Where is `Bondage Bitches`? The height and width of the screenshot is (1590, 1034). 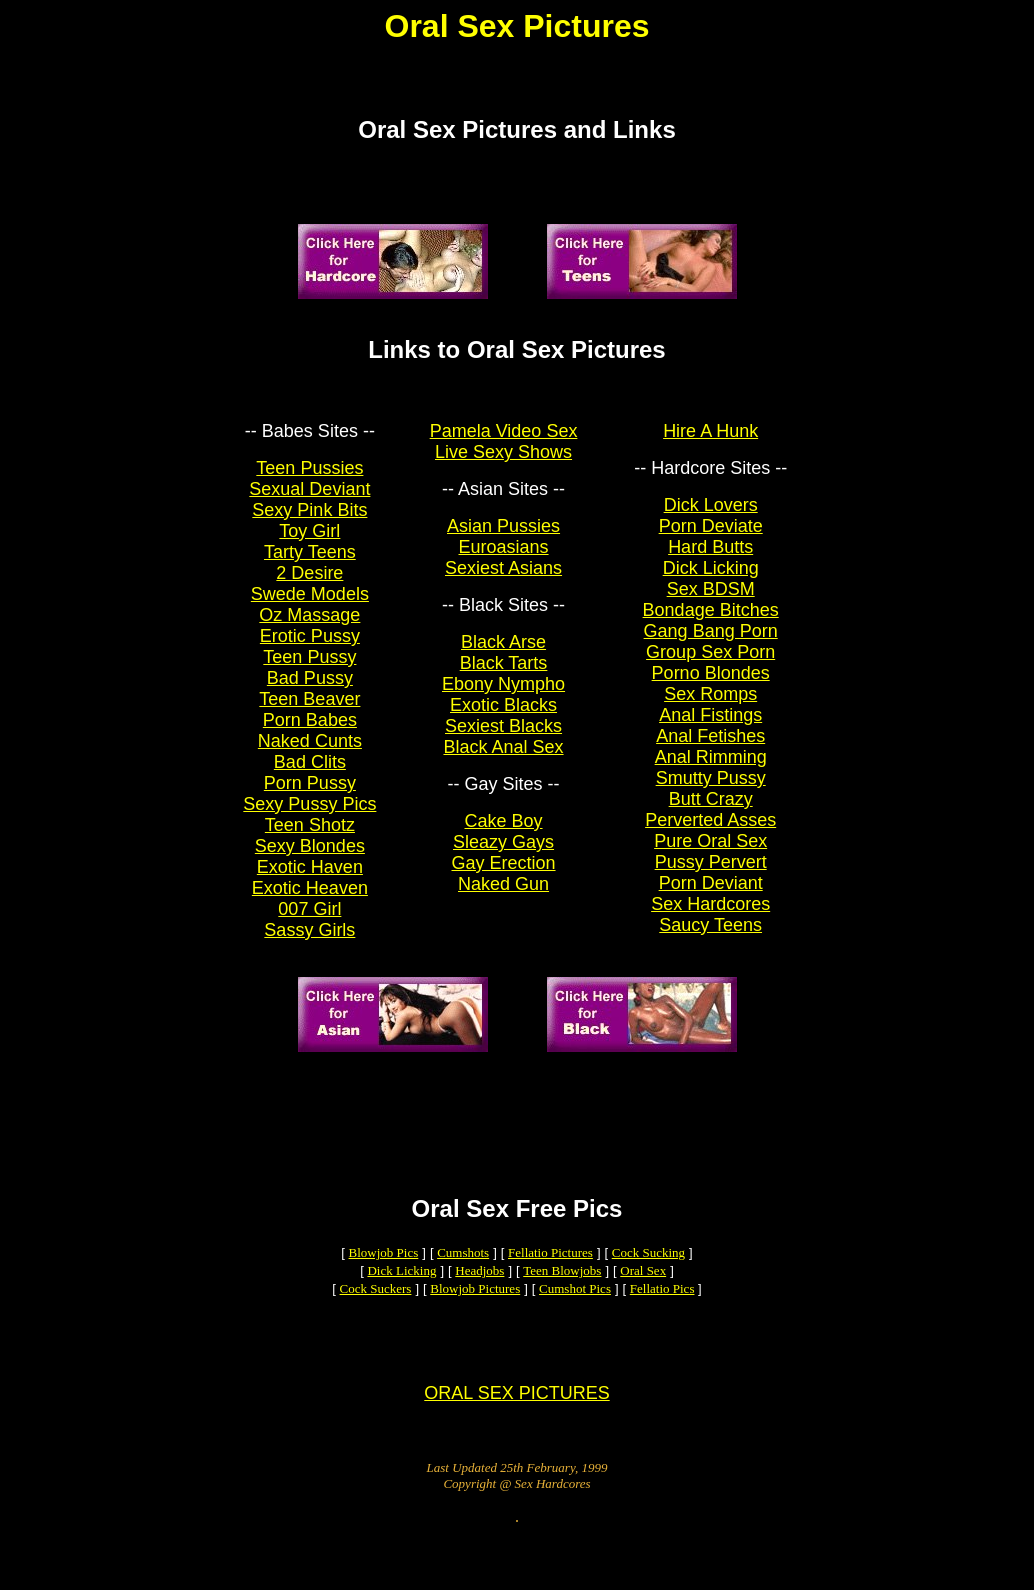
Bondage Bitches is located at coordinates (711, 622).